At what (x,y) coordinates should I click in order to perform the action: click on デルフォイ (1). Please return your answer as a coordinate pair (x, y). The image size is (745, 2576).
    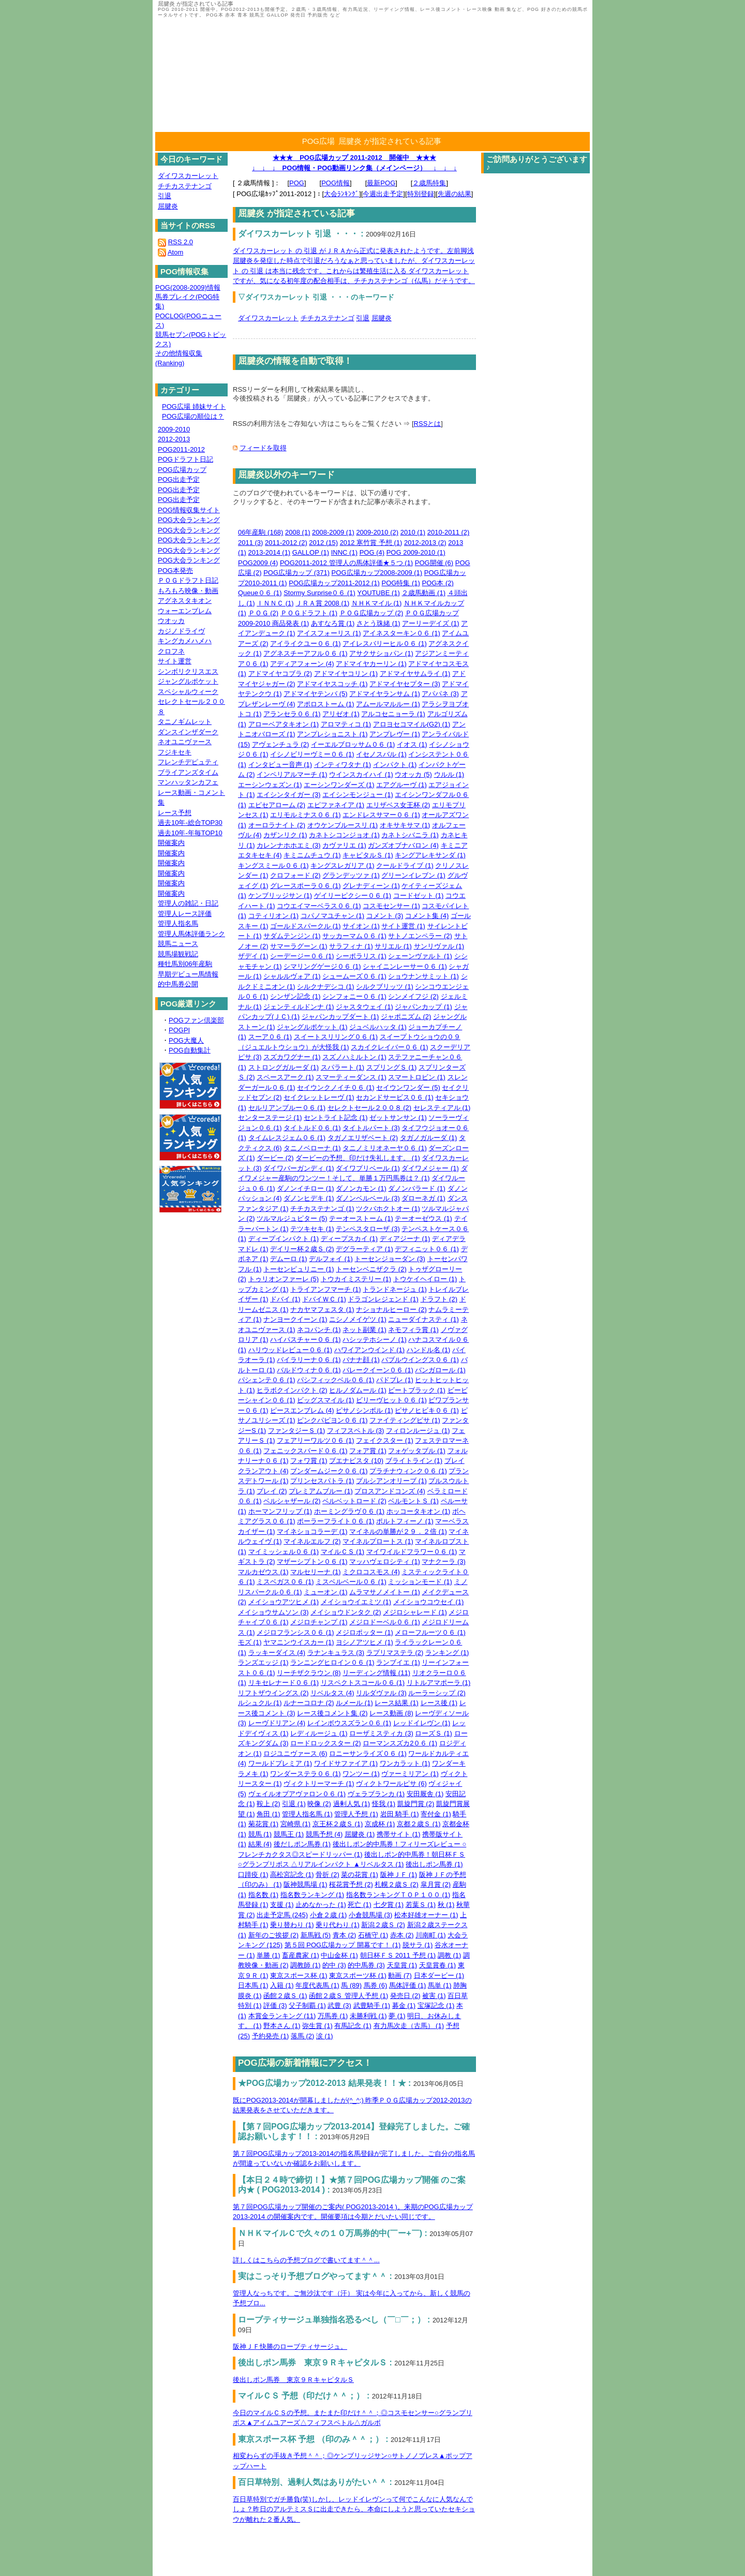
    Looking at the image, I should click on (331, 1259).